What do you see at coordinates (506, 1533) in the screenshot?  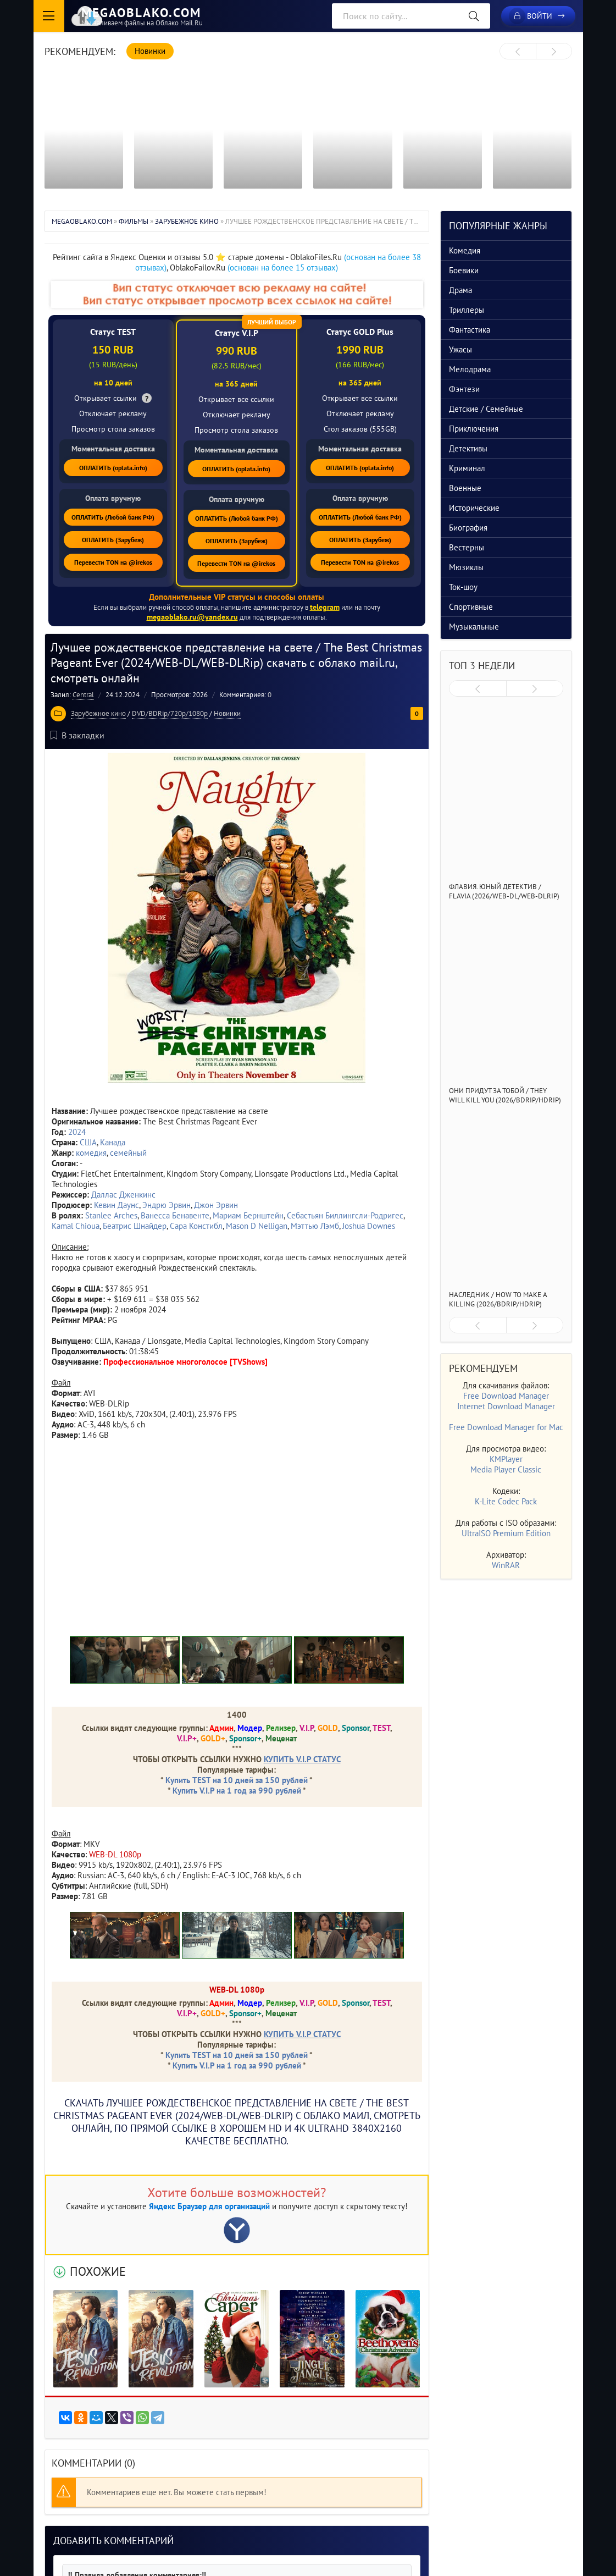 I see `UltraISO Premium Edition` at bounding box center [506, 1533].